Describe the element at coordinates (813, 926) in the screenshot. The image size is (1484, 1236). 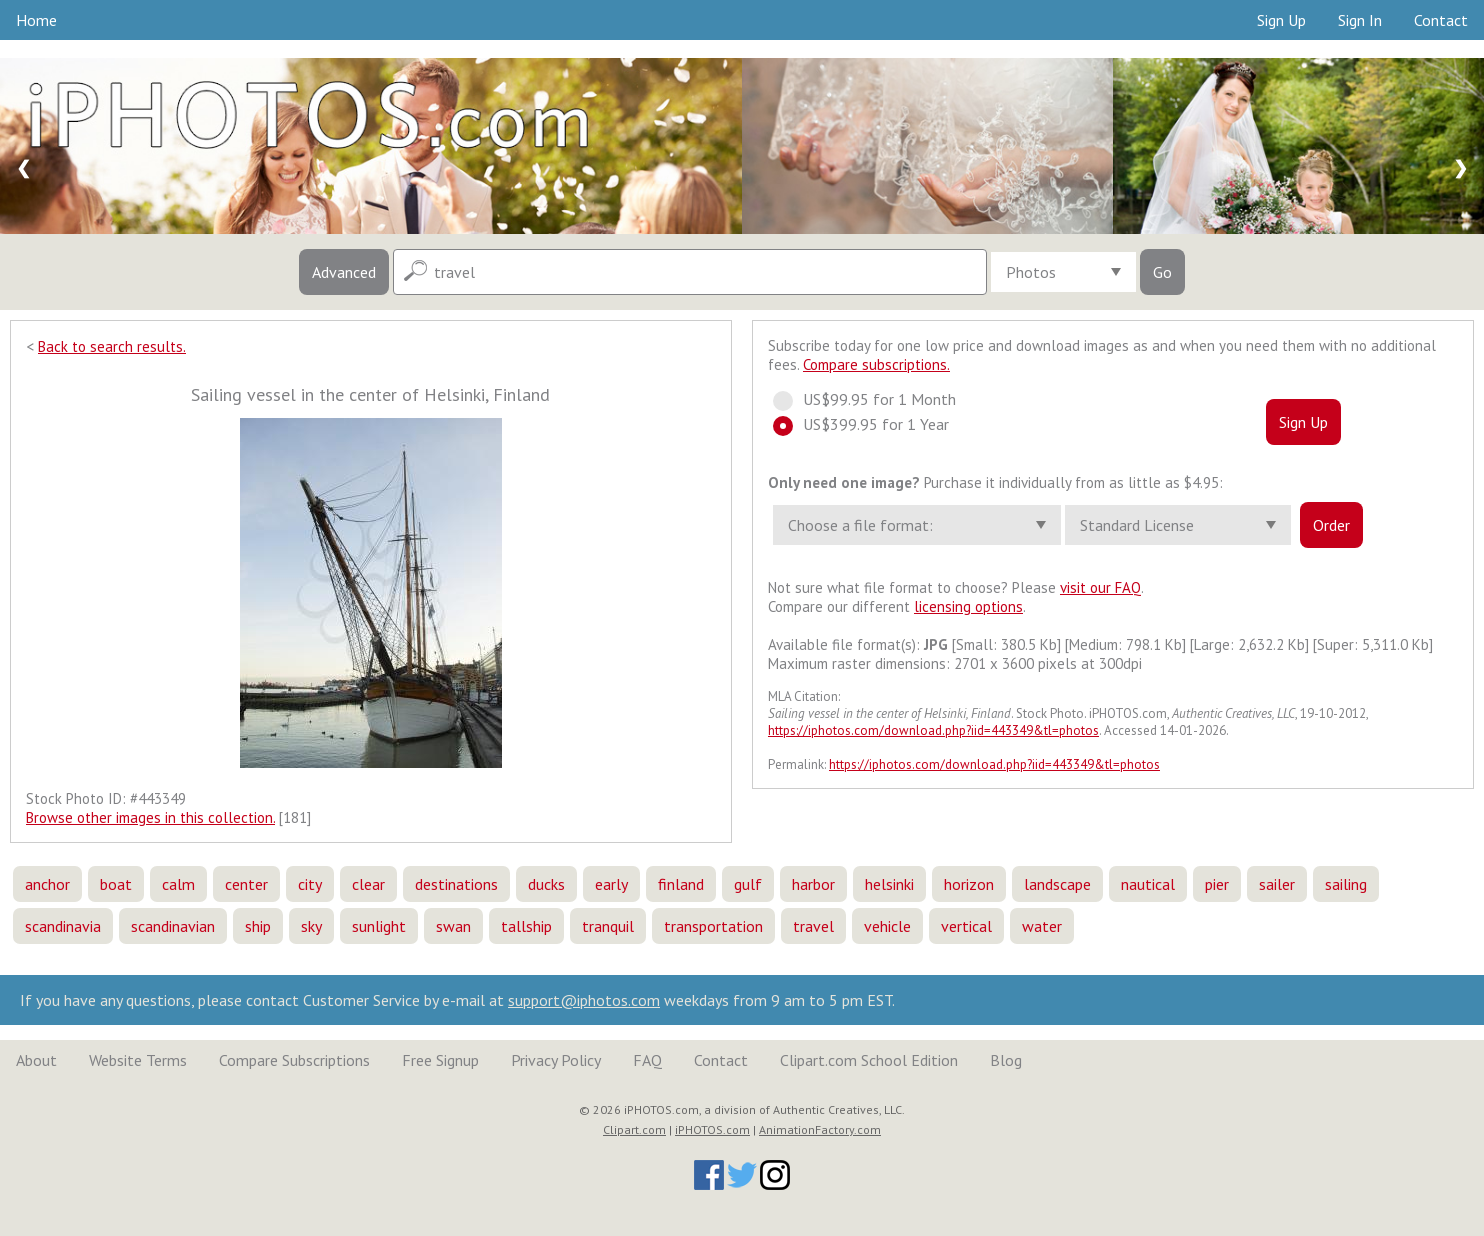
I see `travel` at that location.